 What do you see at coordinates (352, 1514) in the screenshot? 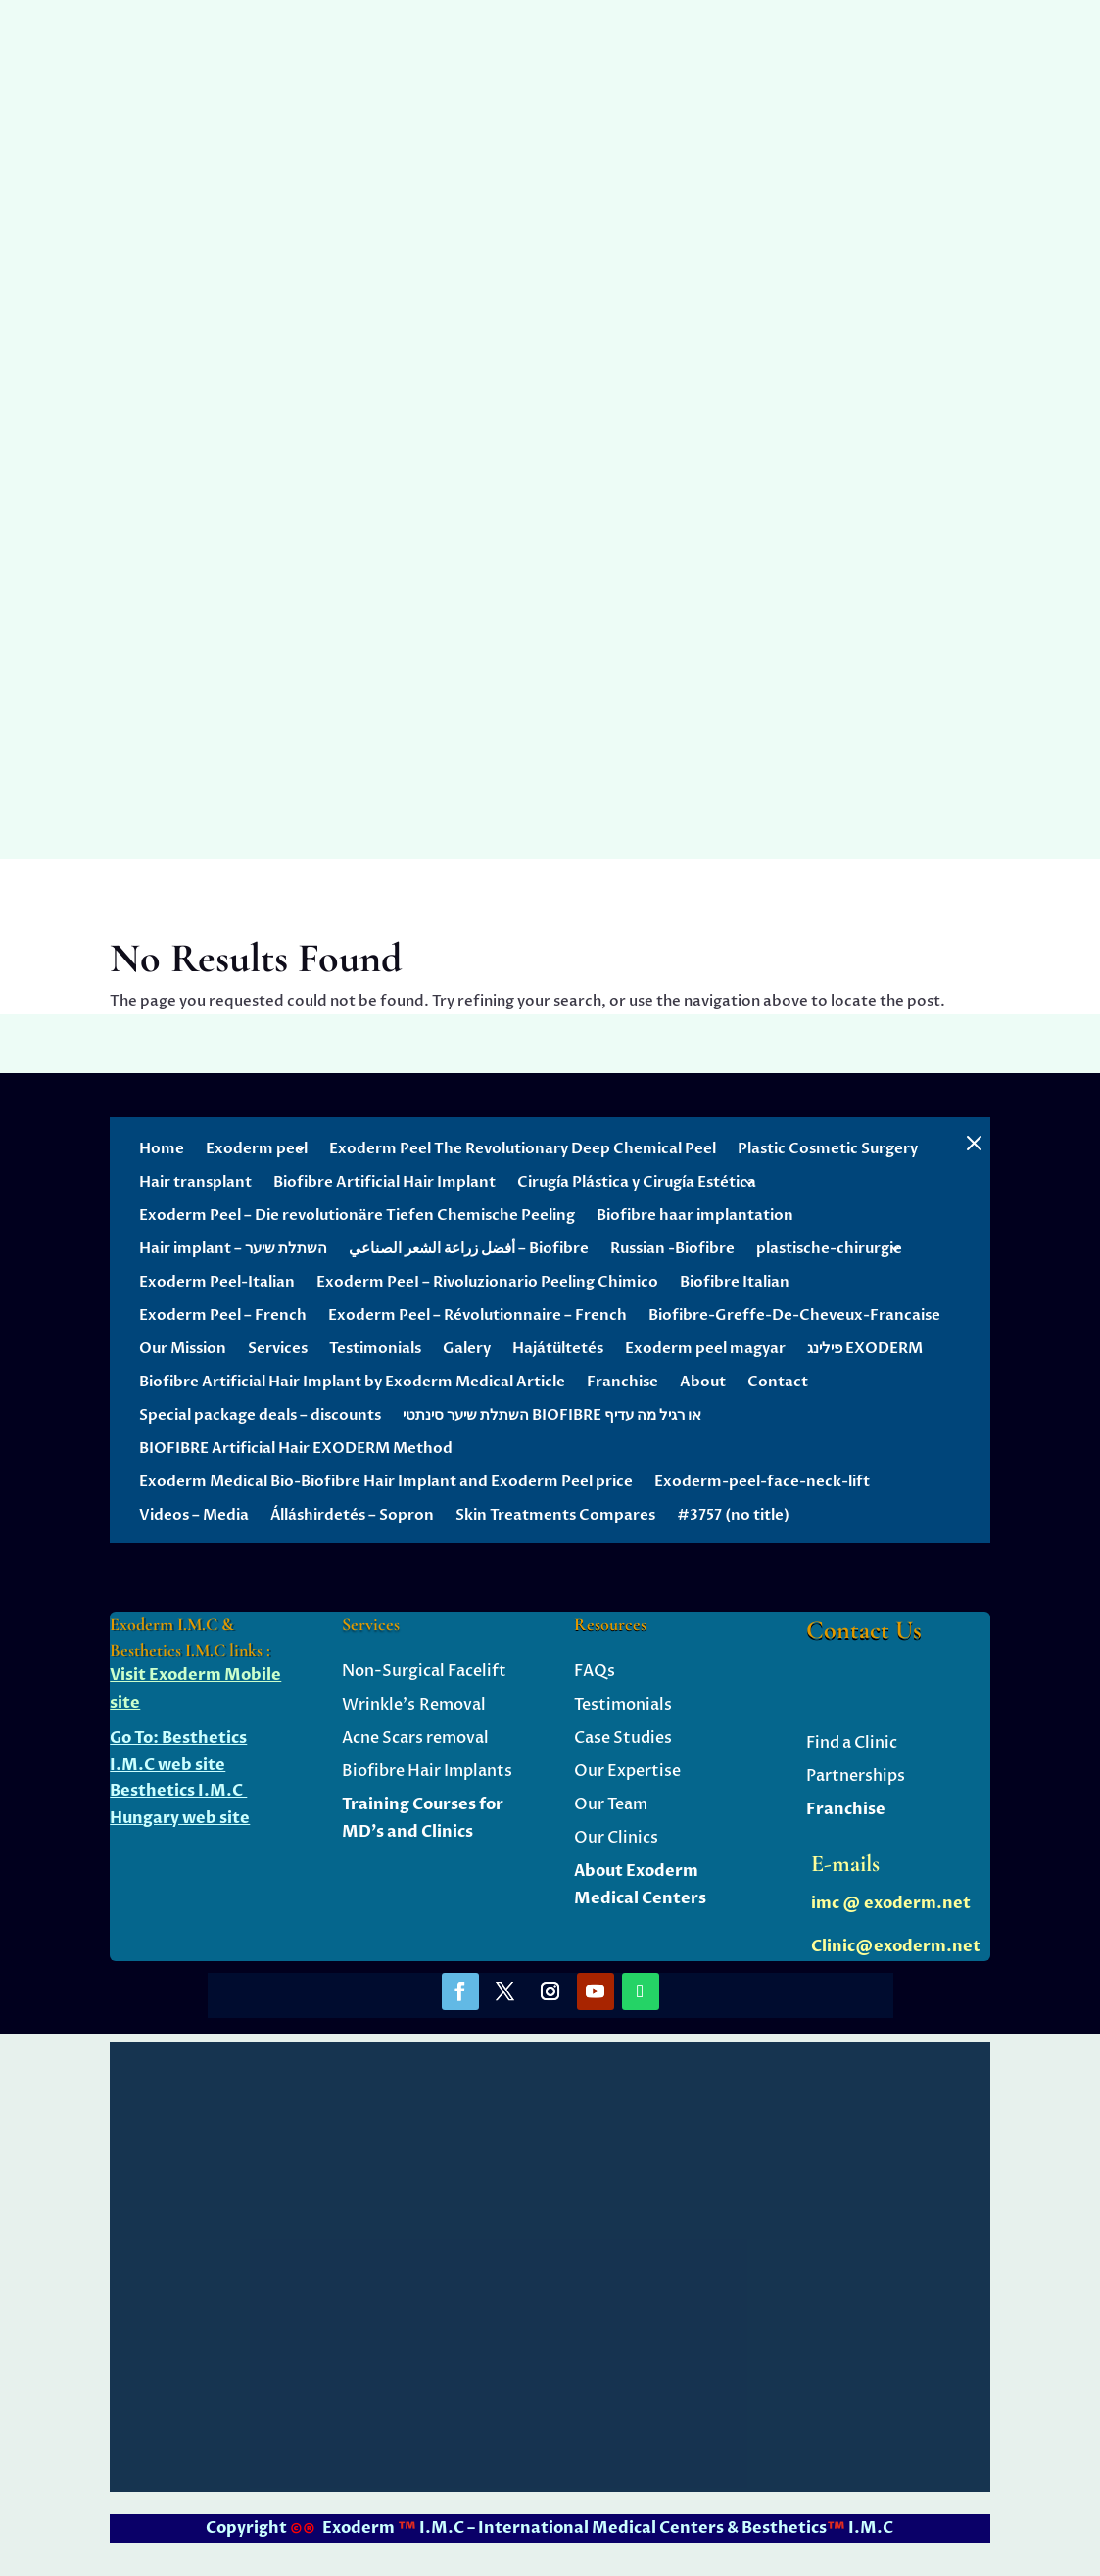
I see `Álláshirdetés – Sopron` at bounding box center [352, 1514].